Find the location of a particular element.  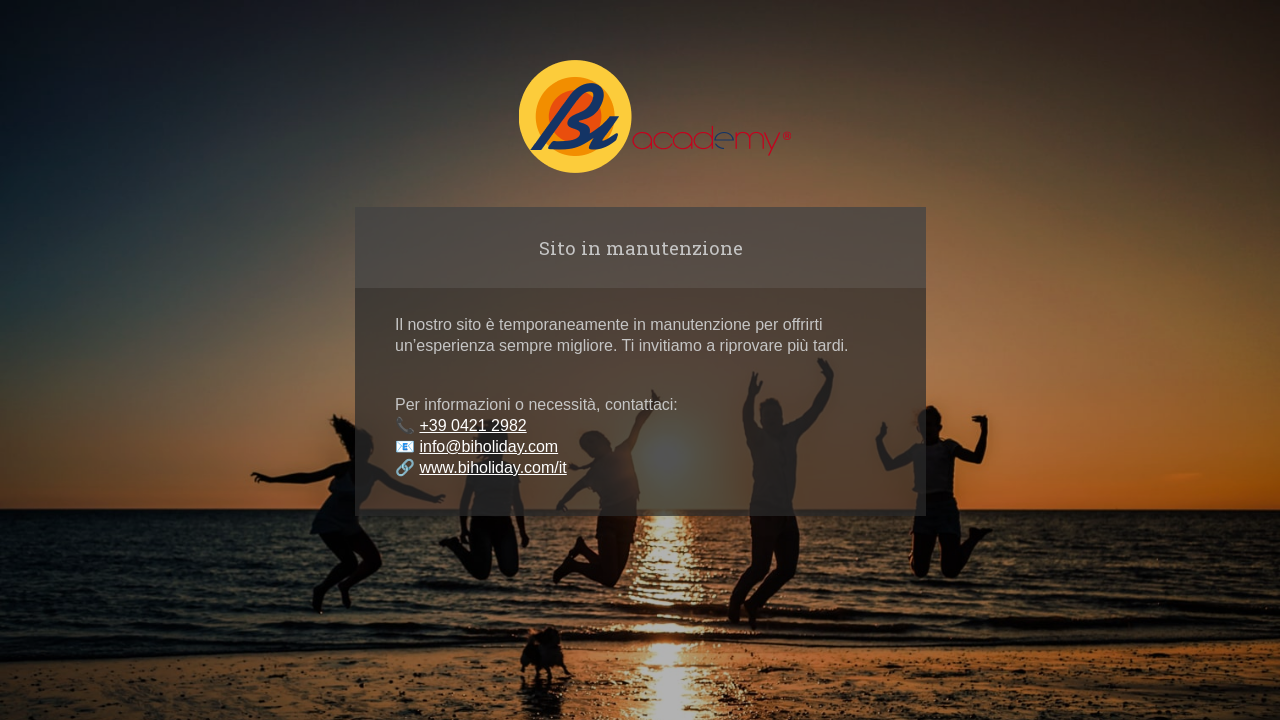

+39 0421 2982 is located at coordinates (472, 425).